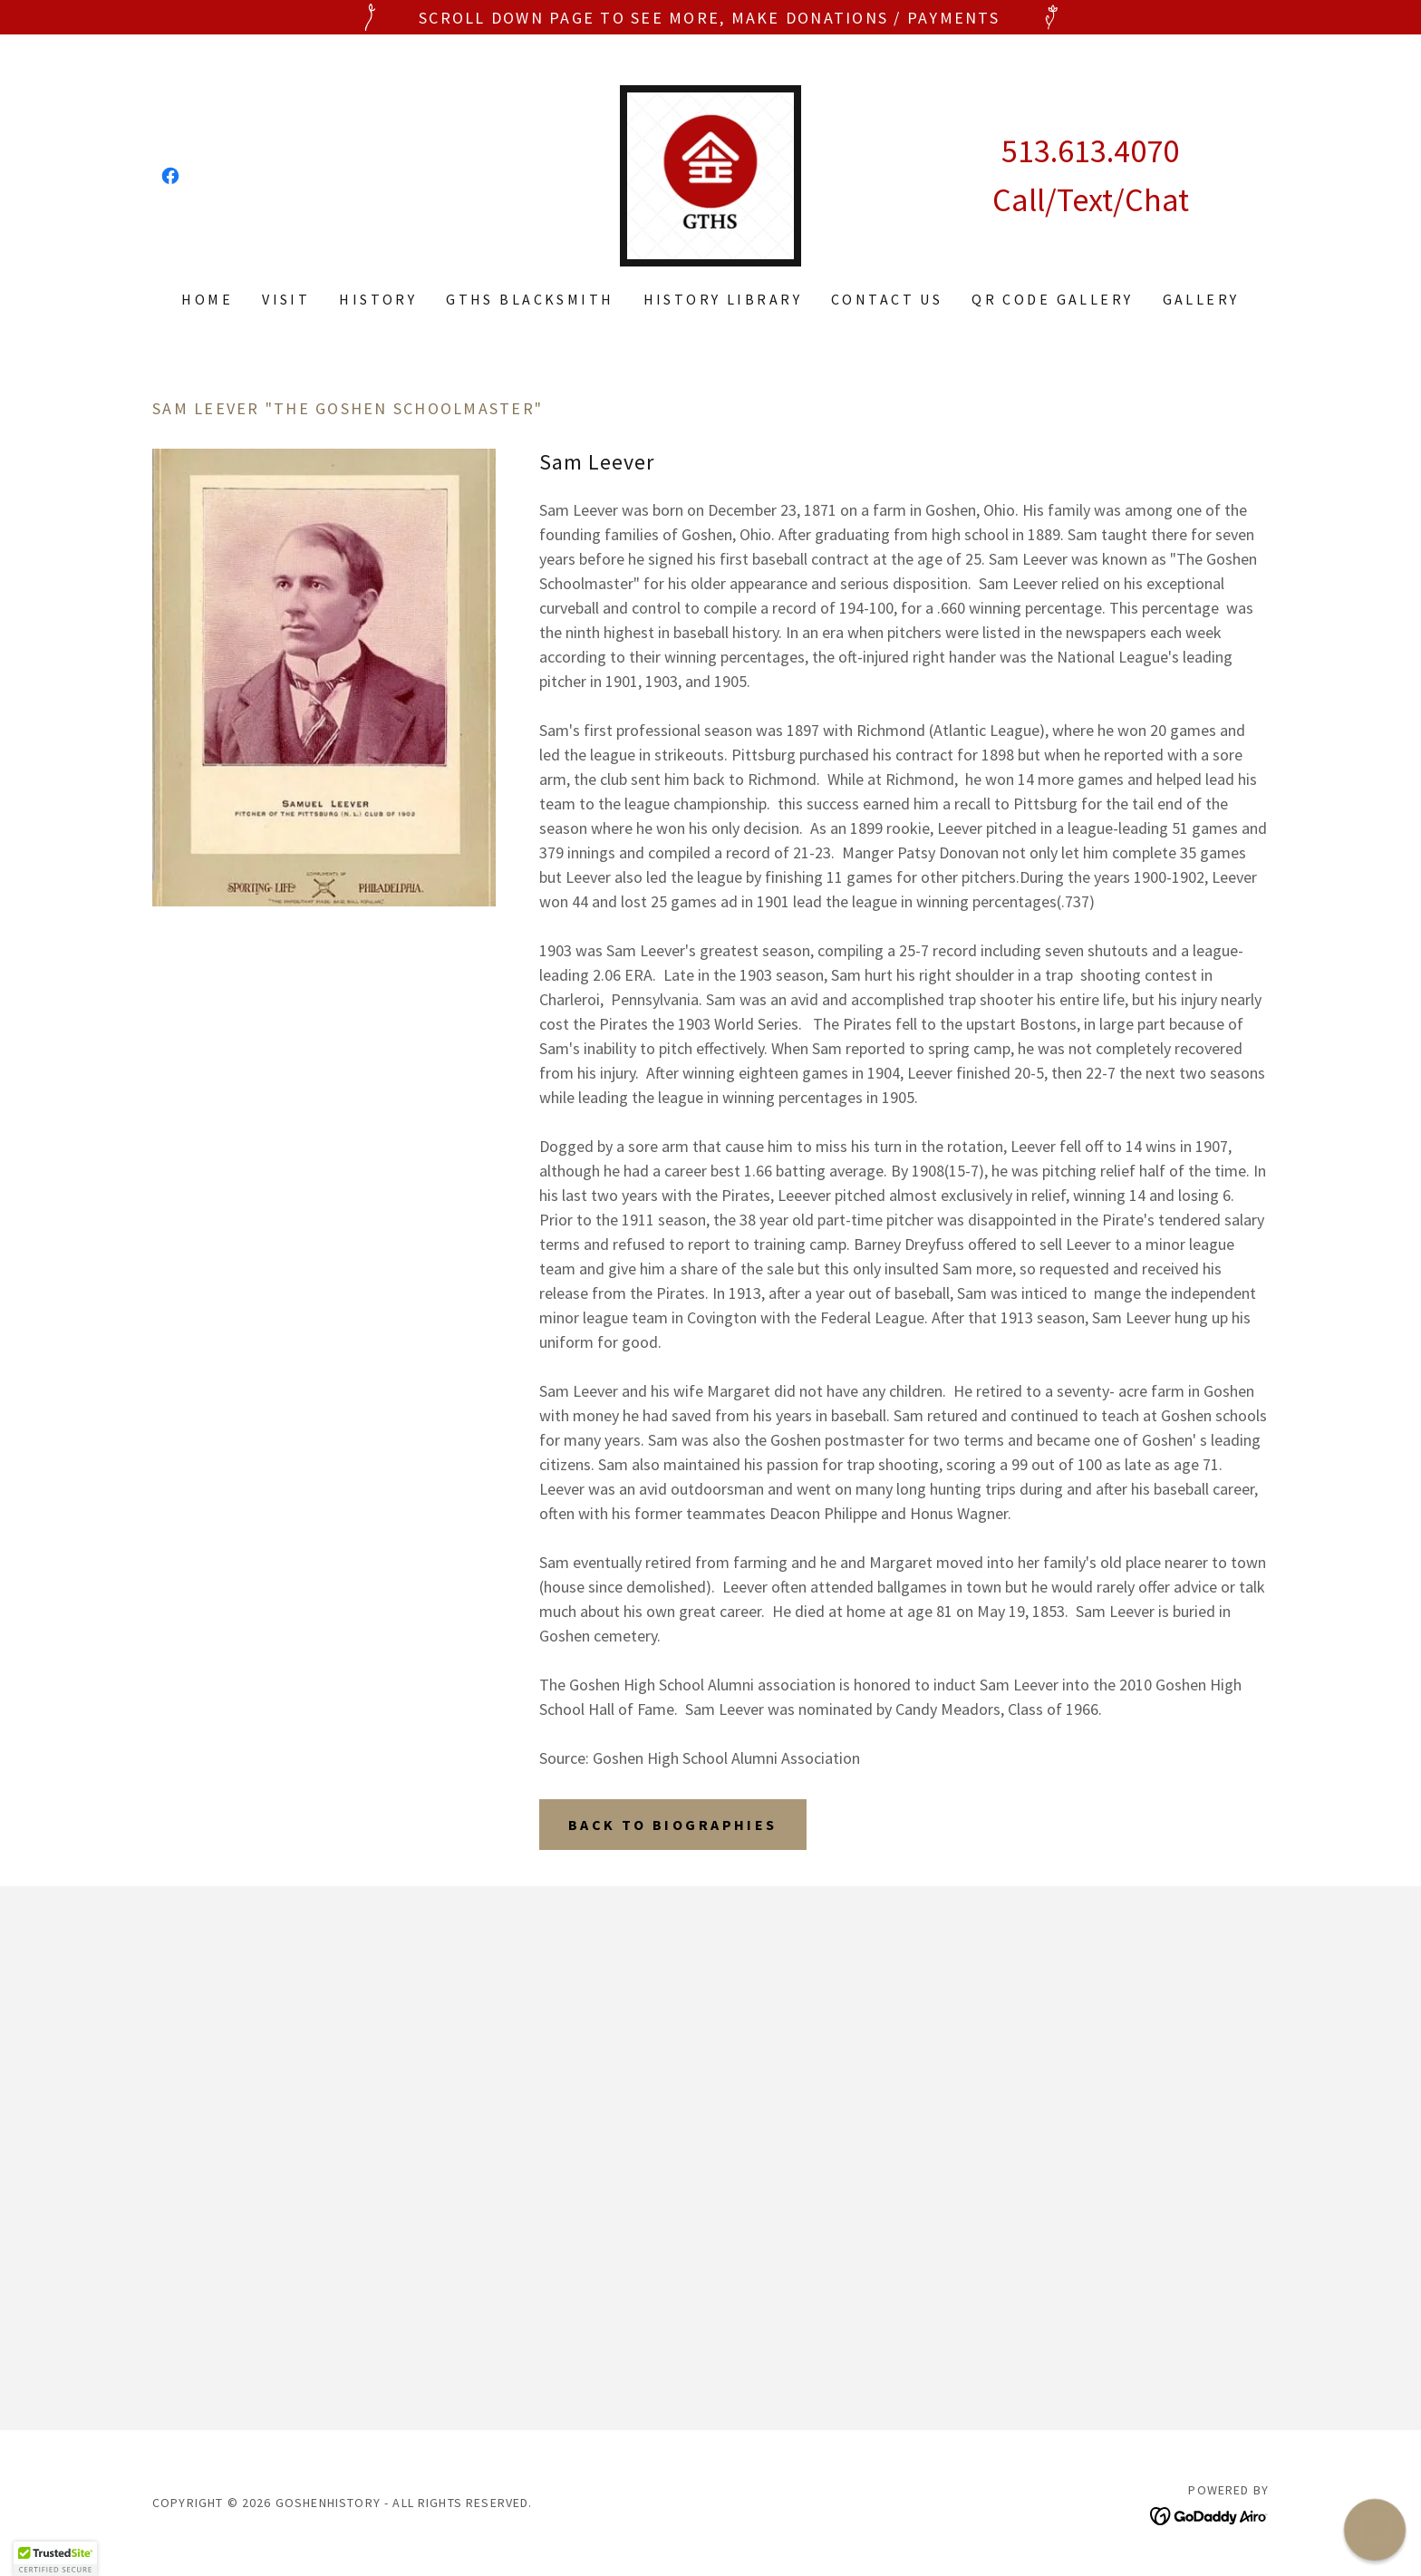 Image resolution: width=1421 pixels, height=2576 pixels. Describe the element at coordinates (1090, 151) in the screenshot. I see `513.613.4070 [link]` at that location.